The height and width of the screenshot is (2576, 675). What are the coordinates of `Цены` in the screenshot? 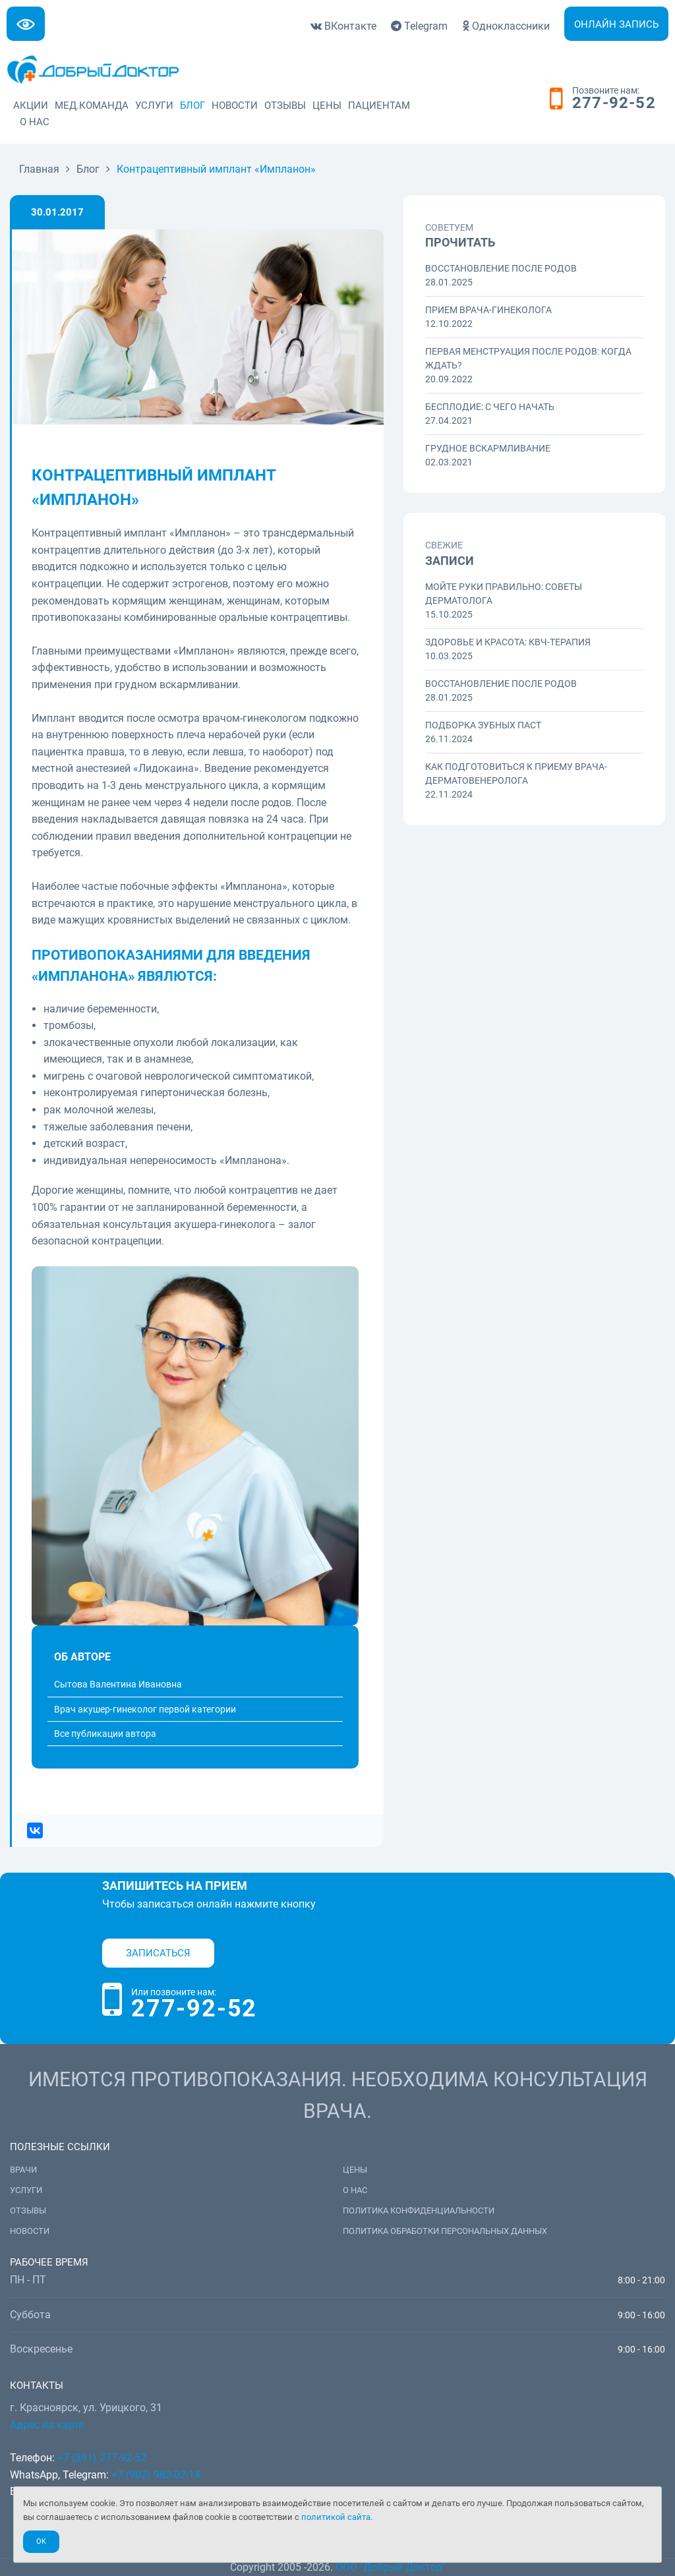 It's located at (326, 105).